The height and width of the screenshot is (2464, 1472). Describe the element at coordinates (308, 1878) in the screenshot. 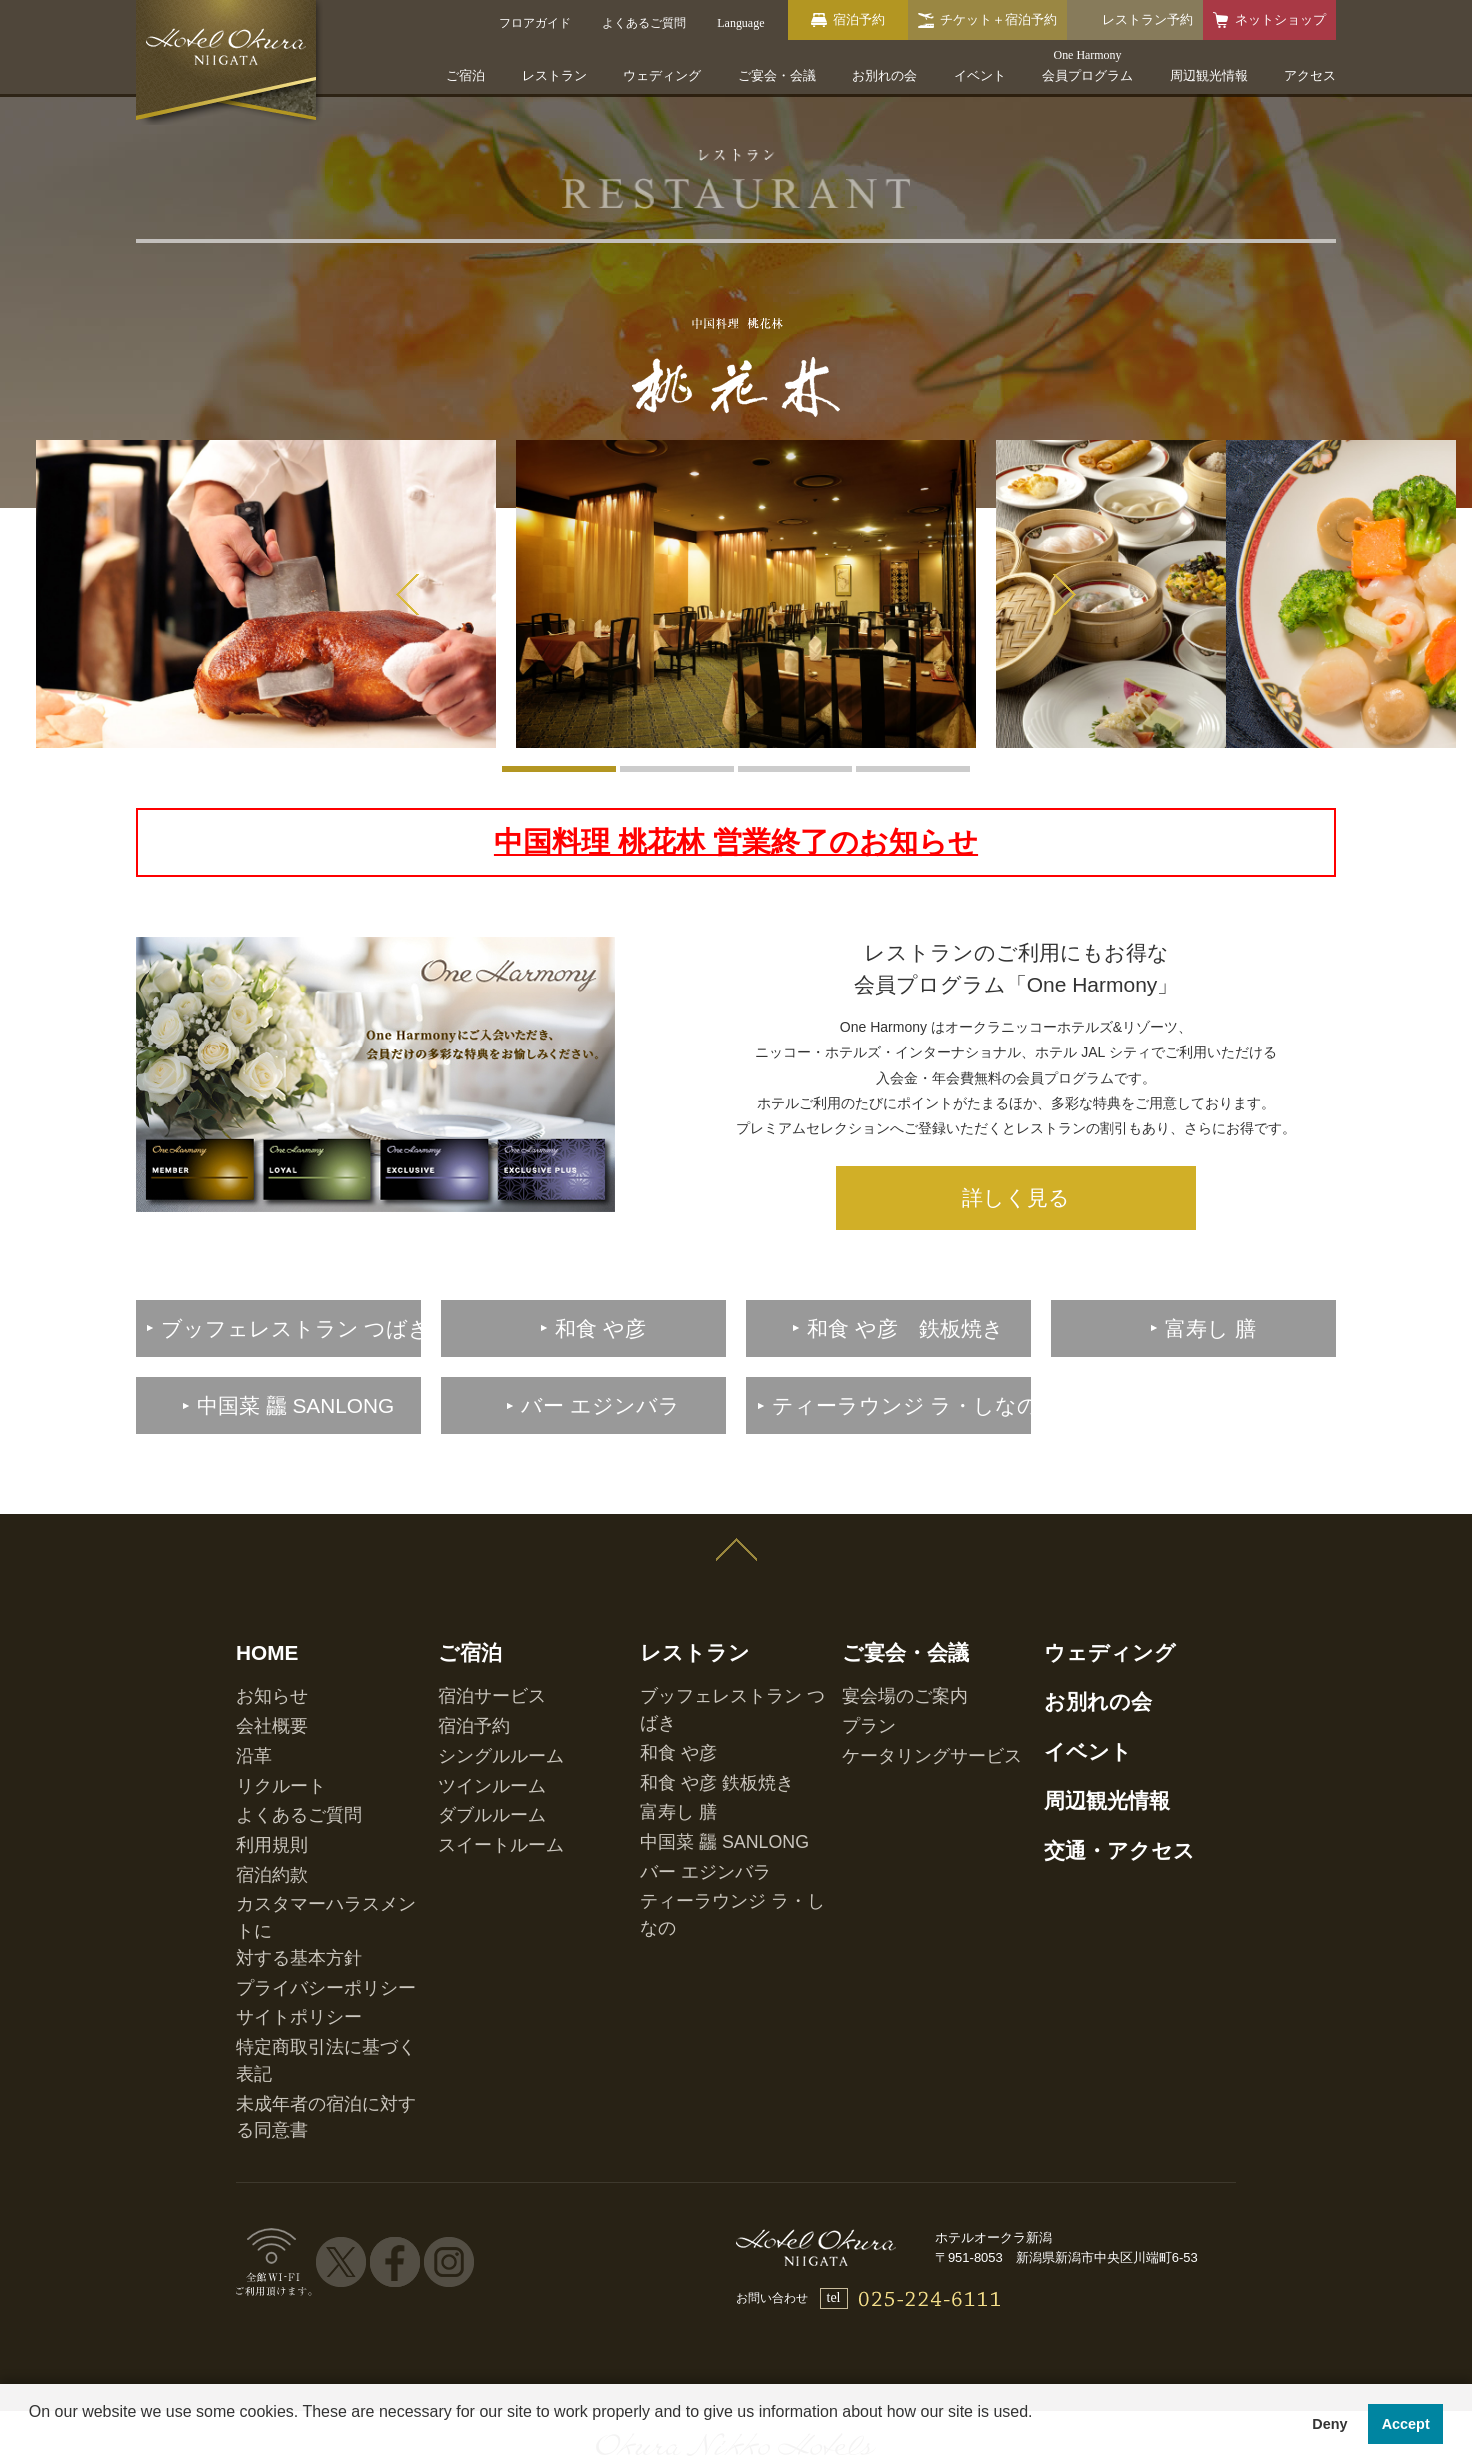

I see `特定商取引法に基づく表記` at that location.